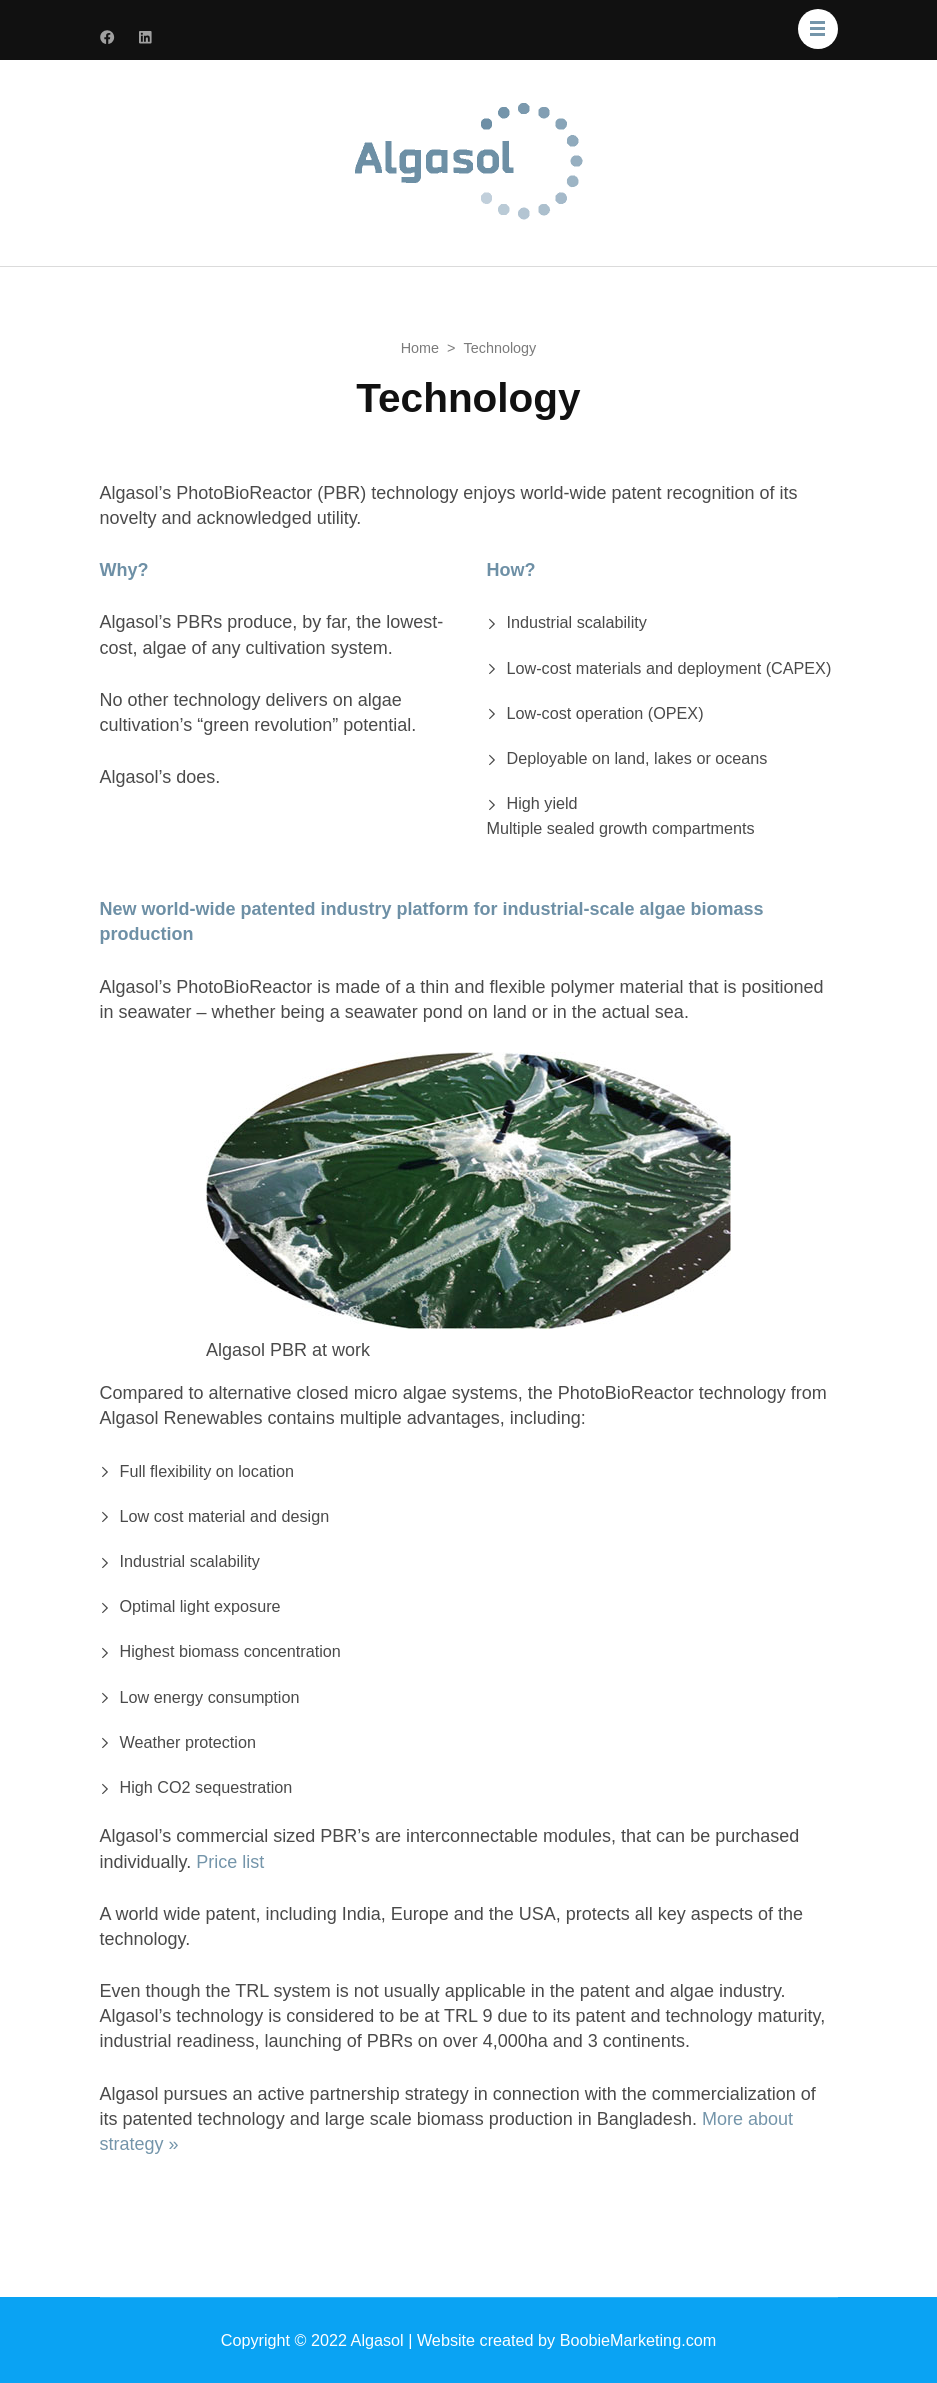 This screenshot has height=2383, width=937. Describe the element at coordinates (230, 1862) in the screenshot. I see `Price list` at that location.